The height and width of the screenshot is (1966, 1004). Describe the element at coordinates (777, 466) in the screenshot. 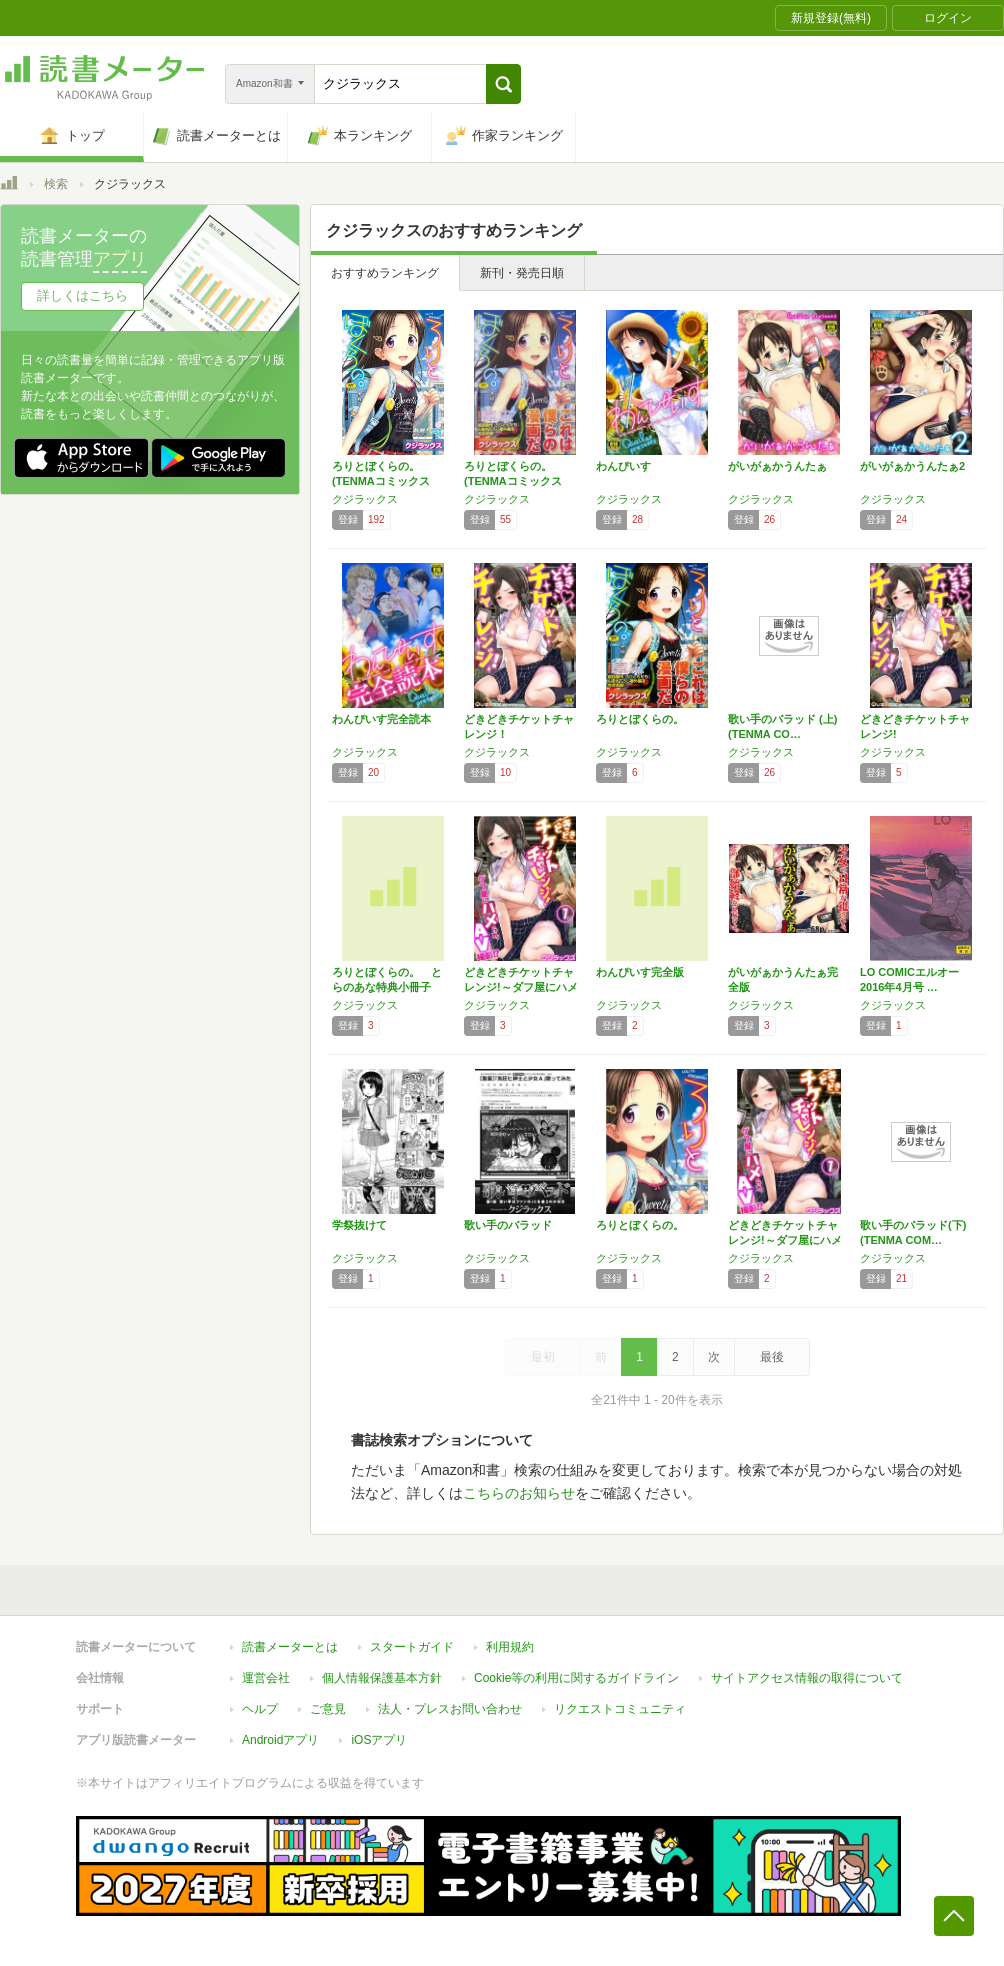

I see `がいがぁかうんたぁ` at that location.